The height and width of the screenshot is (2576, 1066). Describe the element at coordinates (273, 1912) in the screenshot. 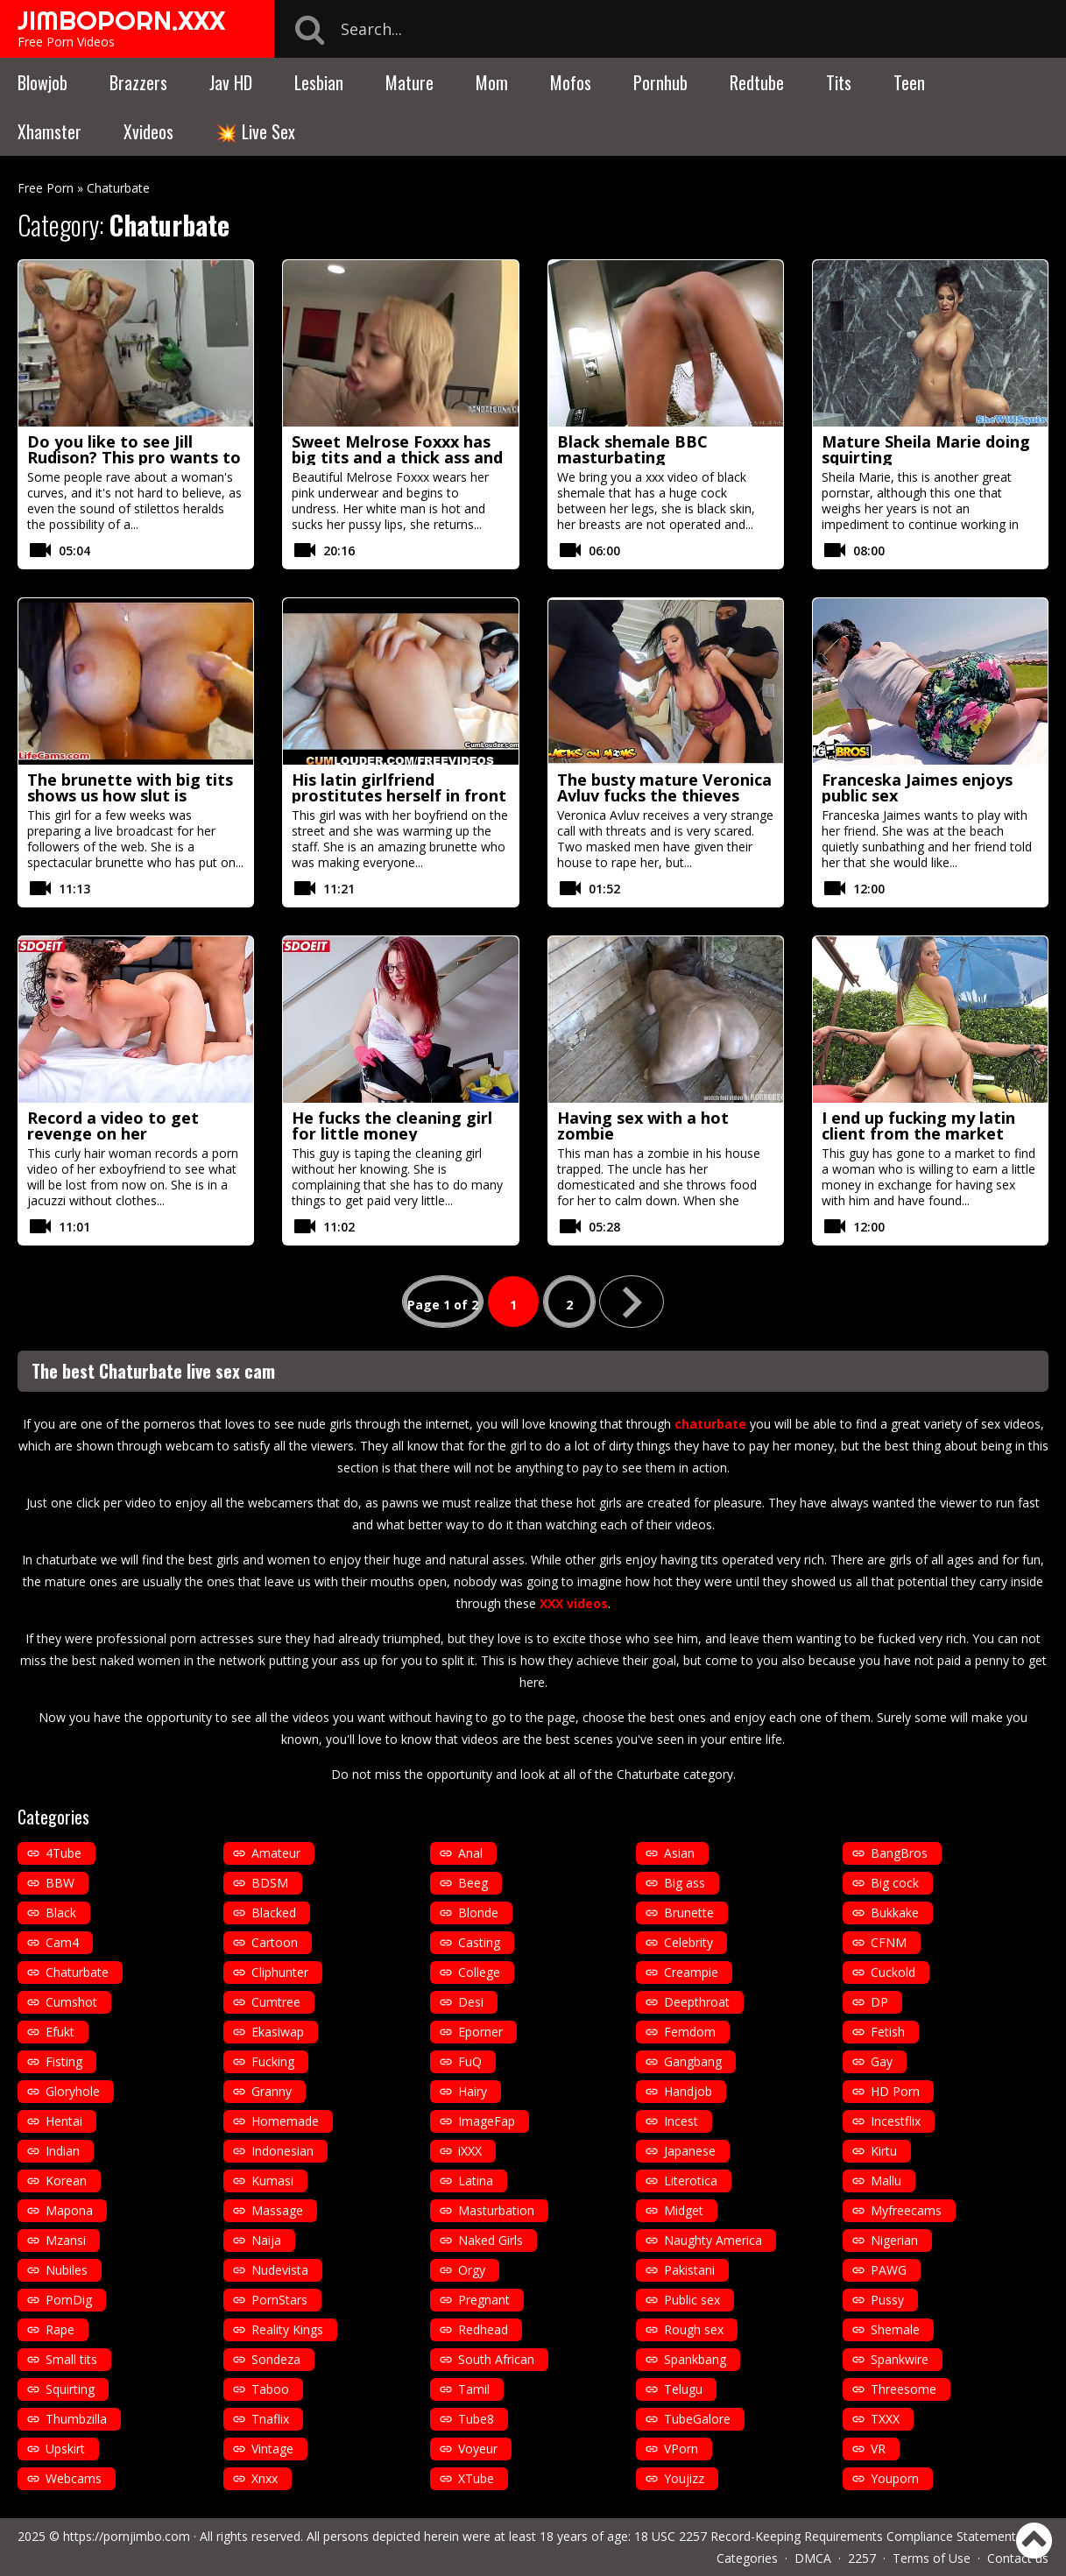

I see `Blacked` at that location.